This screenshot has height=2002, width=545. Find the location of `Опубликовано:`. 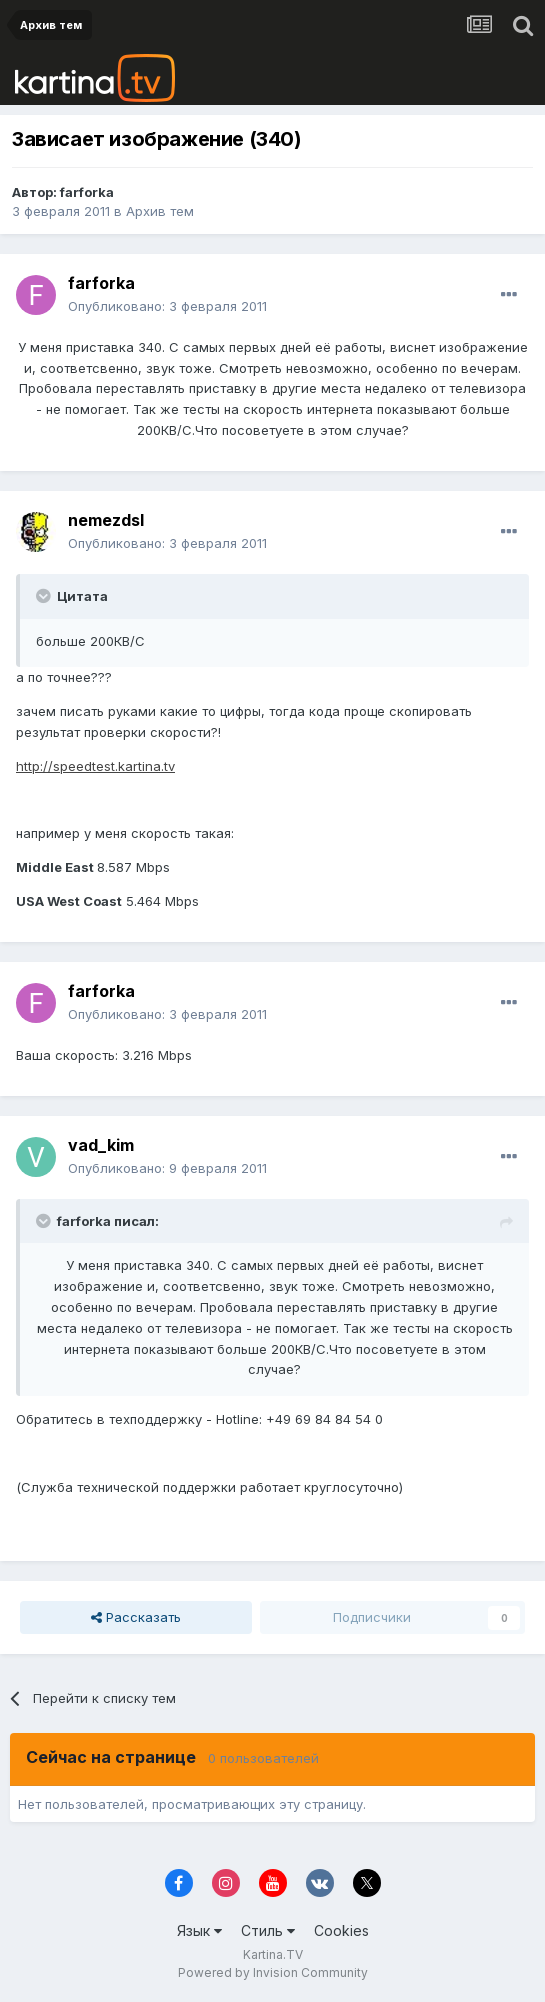

Опубликовано: is located at coordinates (167, 306).